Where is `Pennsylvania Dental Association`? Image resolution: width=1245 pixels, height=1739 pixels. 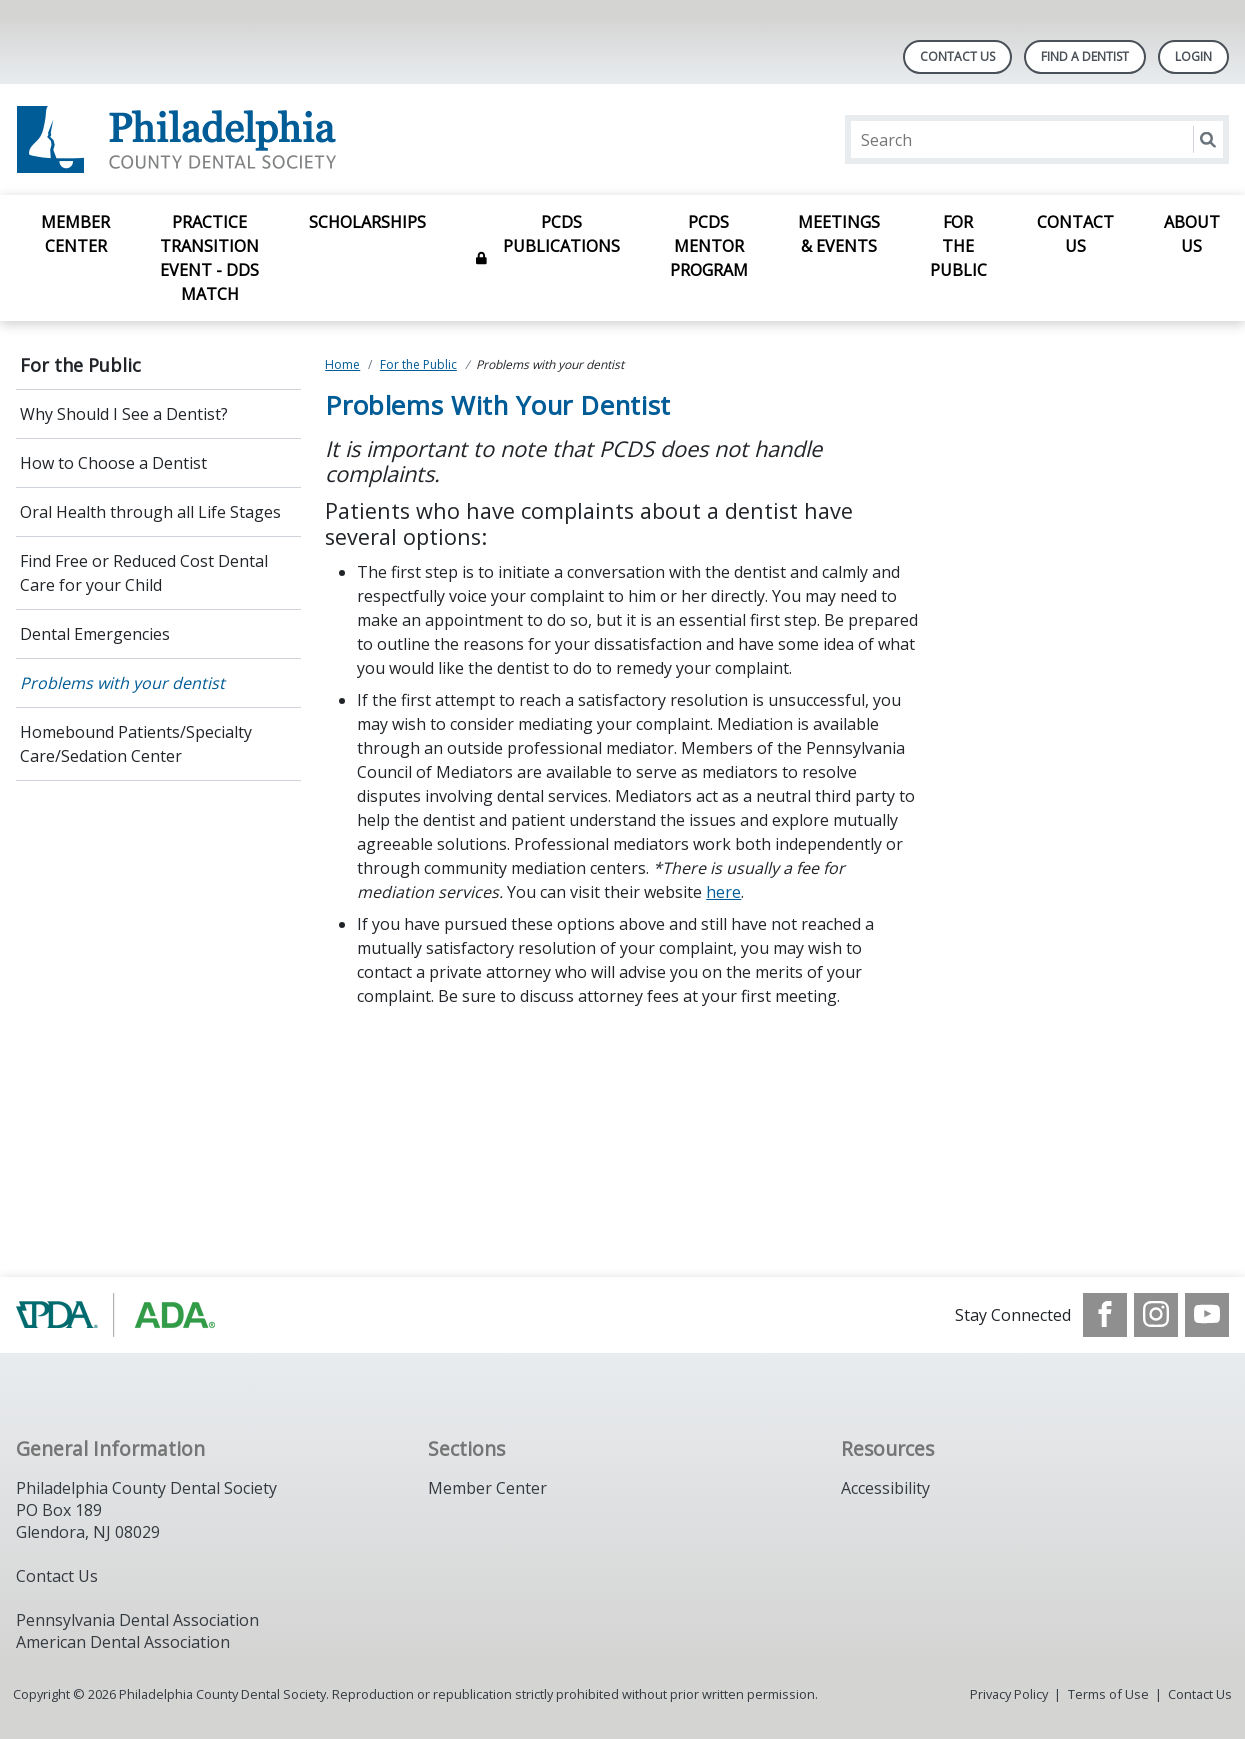
Pennsylvania Dental Association is located at coordinates (137, 1620).